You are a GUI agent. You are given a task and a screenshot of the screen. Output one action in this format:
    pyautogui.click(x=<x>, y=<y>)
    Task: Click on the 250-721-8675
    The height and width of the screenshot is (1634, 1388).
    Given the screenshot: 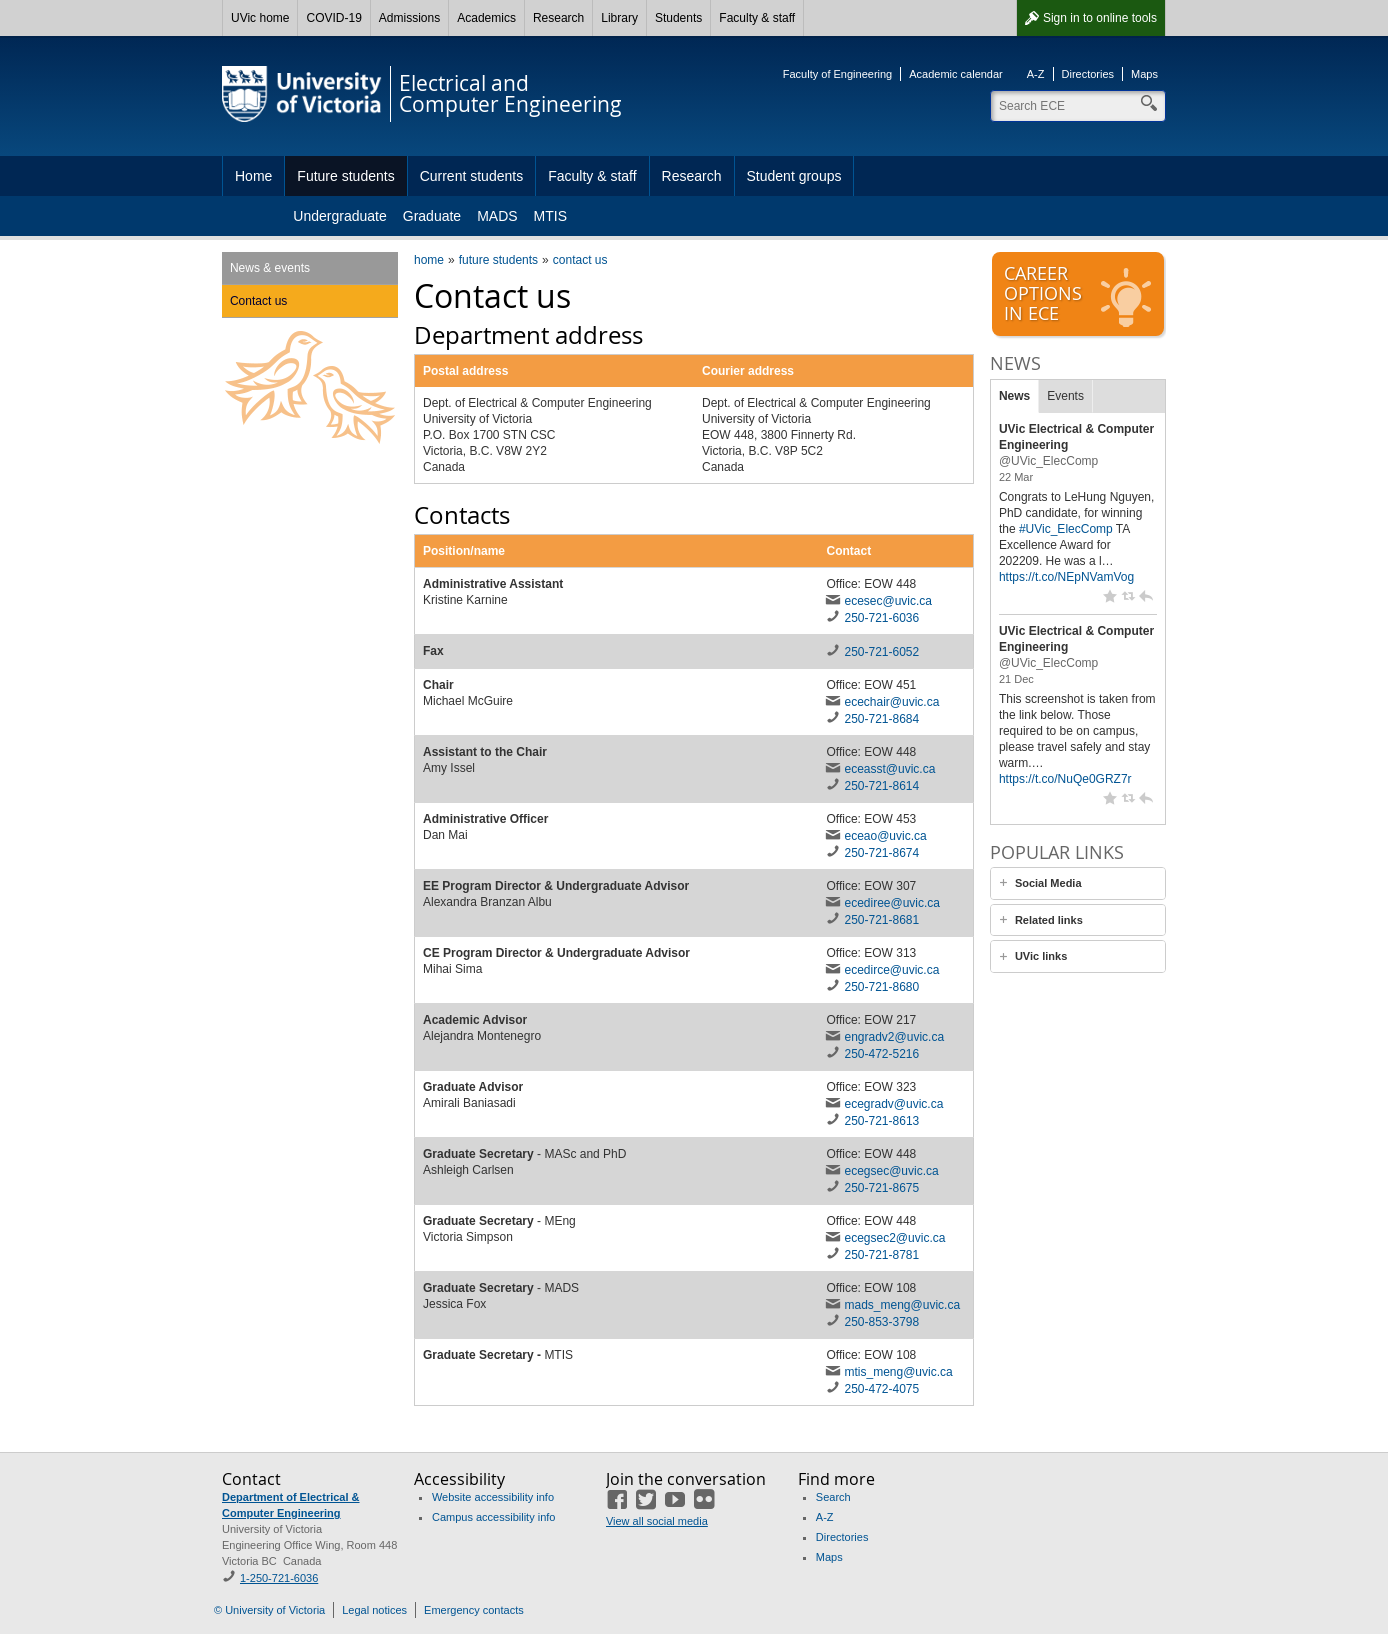 What is the action you would take?
    pyautogui.click(x=881, y=1188)
    